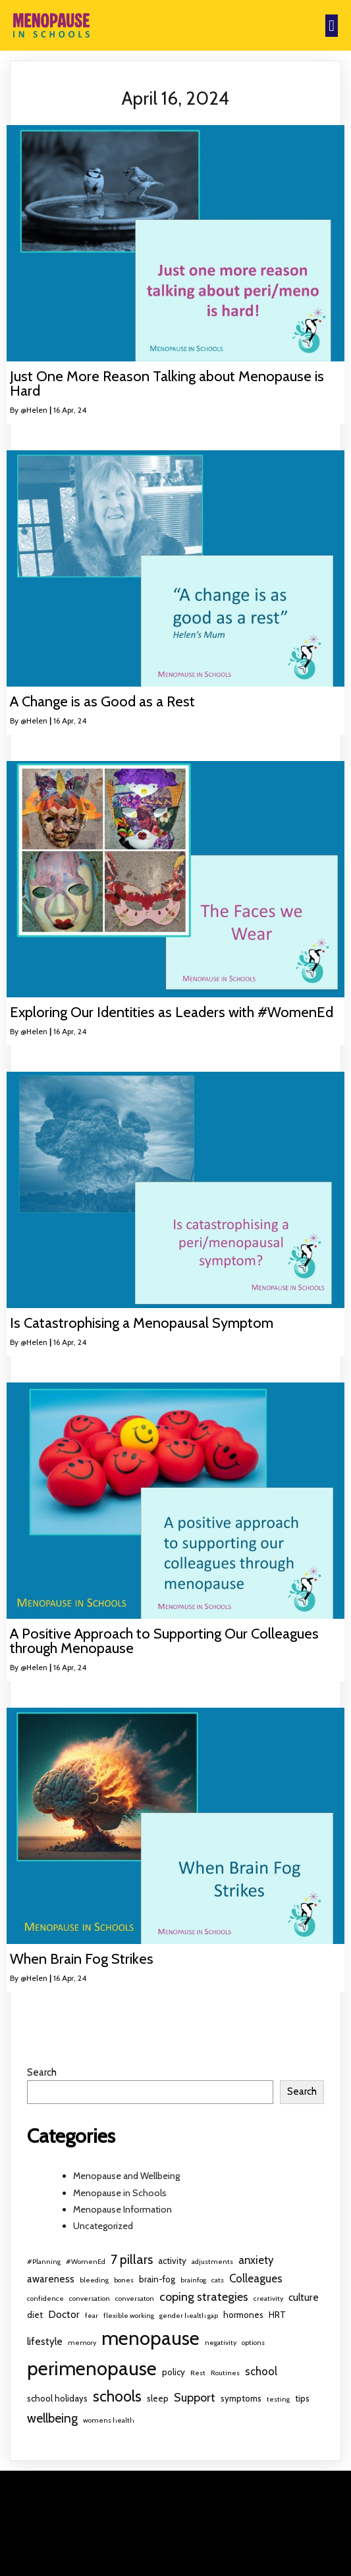 This screenshot has width=351, height=2576. I want to click on womens health [womens health (1 item)], so click(108, 2420).